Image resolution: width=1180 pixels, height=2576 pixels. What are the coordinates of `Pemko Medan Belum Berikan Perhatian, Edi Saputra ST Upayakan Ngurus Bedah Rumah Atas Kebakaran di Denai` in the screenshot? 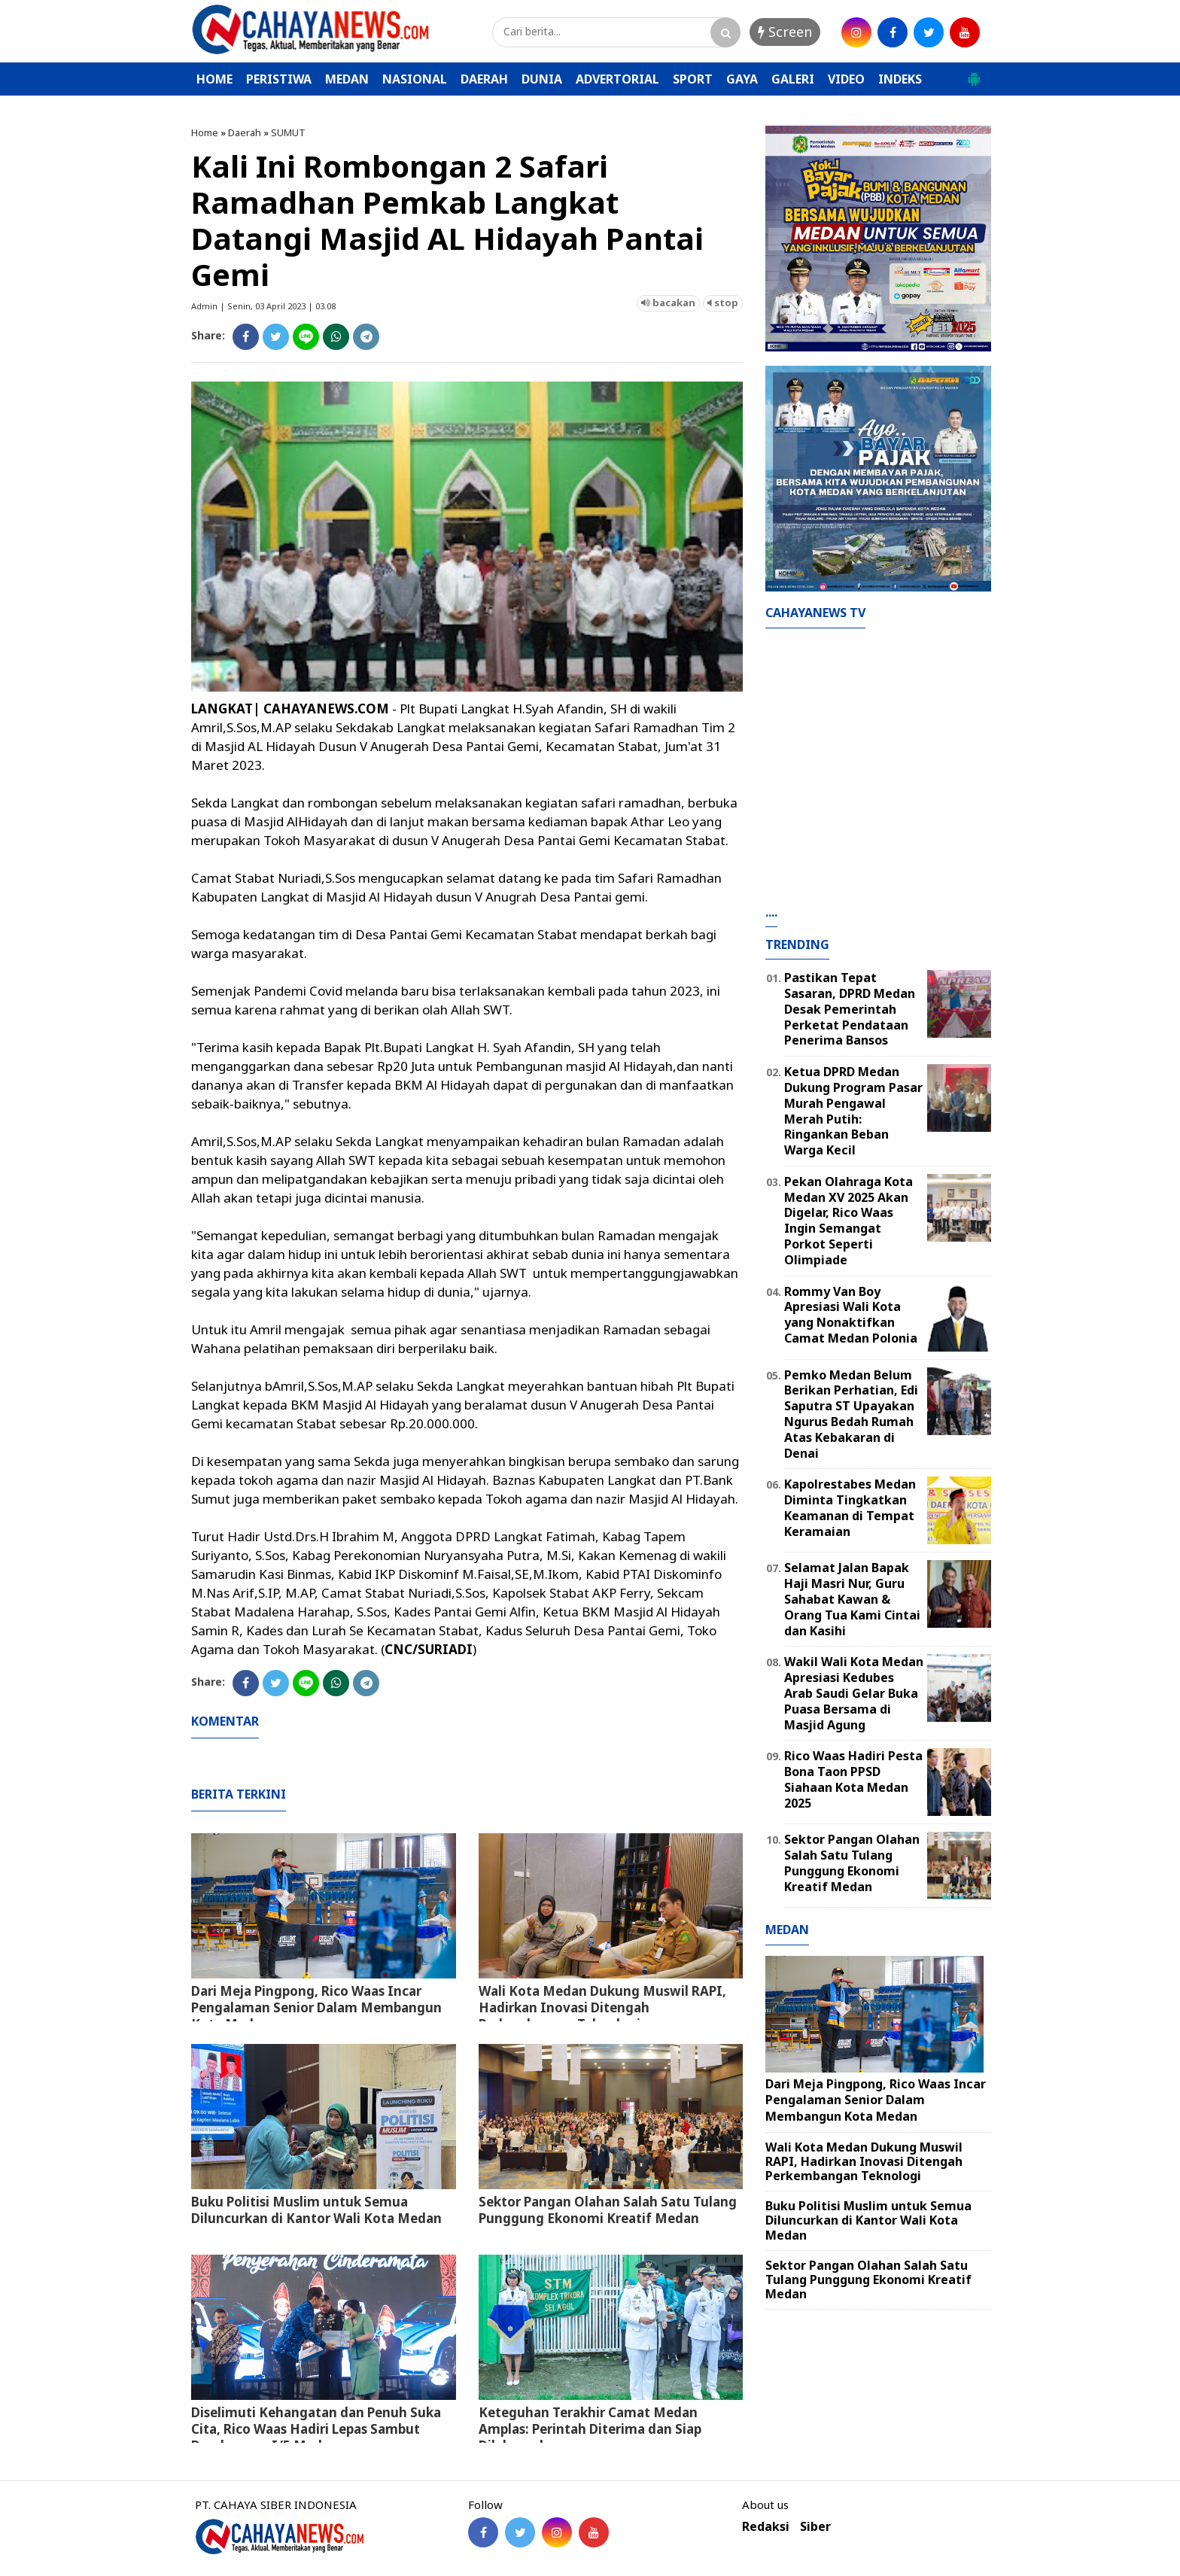 It's located at (851, 1414).